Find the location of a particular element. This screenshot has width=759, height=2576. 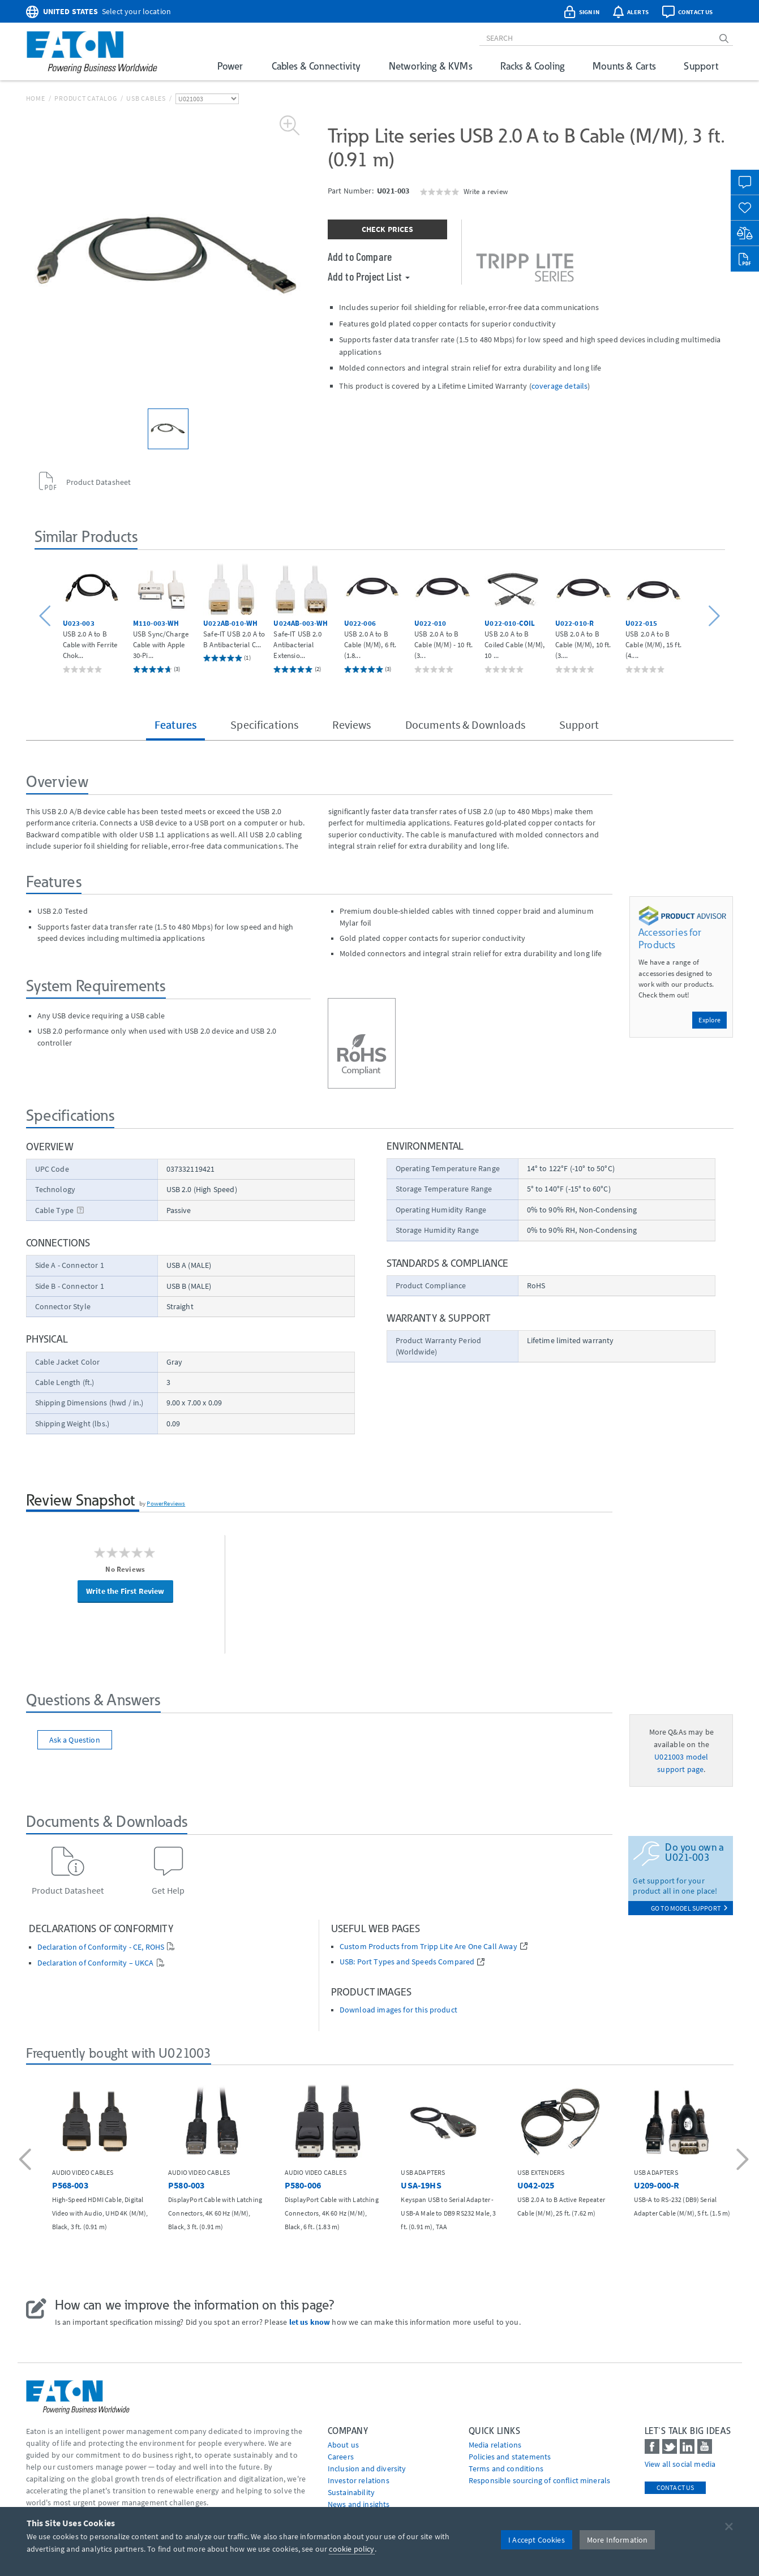

Support is located at coordinates (701, 66).